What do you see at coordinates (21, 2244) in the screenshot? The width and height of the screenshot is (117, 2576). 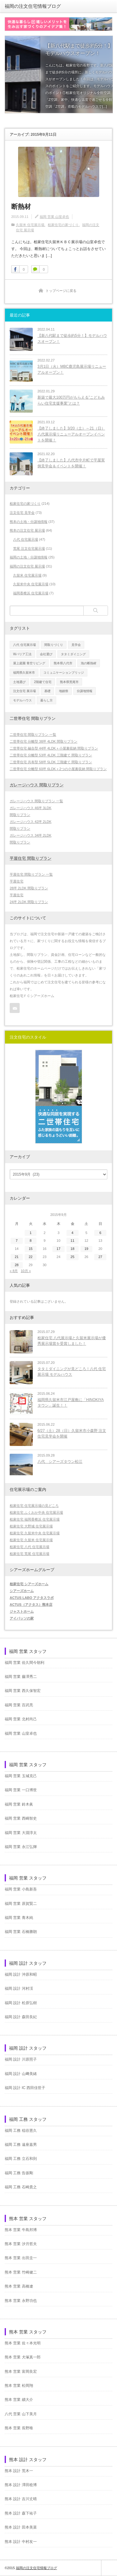 I see `熊本 営業 汐月哲夫` at bounding box center [21, 2244].